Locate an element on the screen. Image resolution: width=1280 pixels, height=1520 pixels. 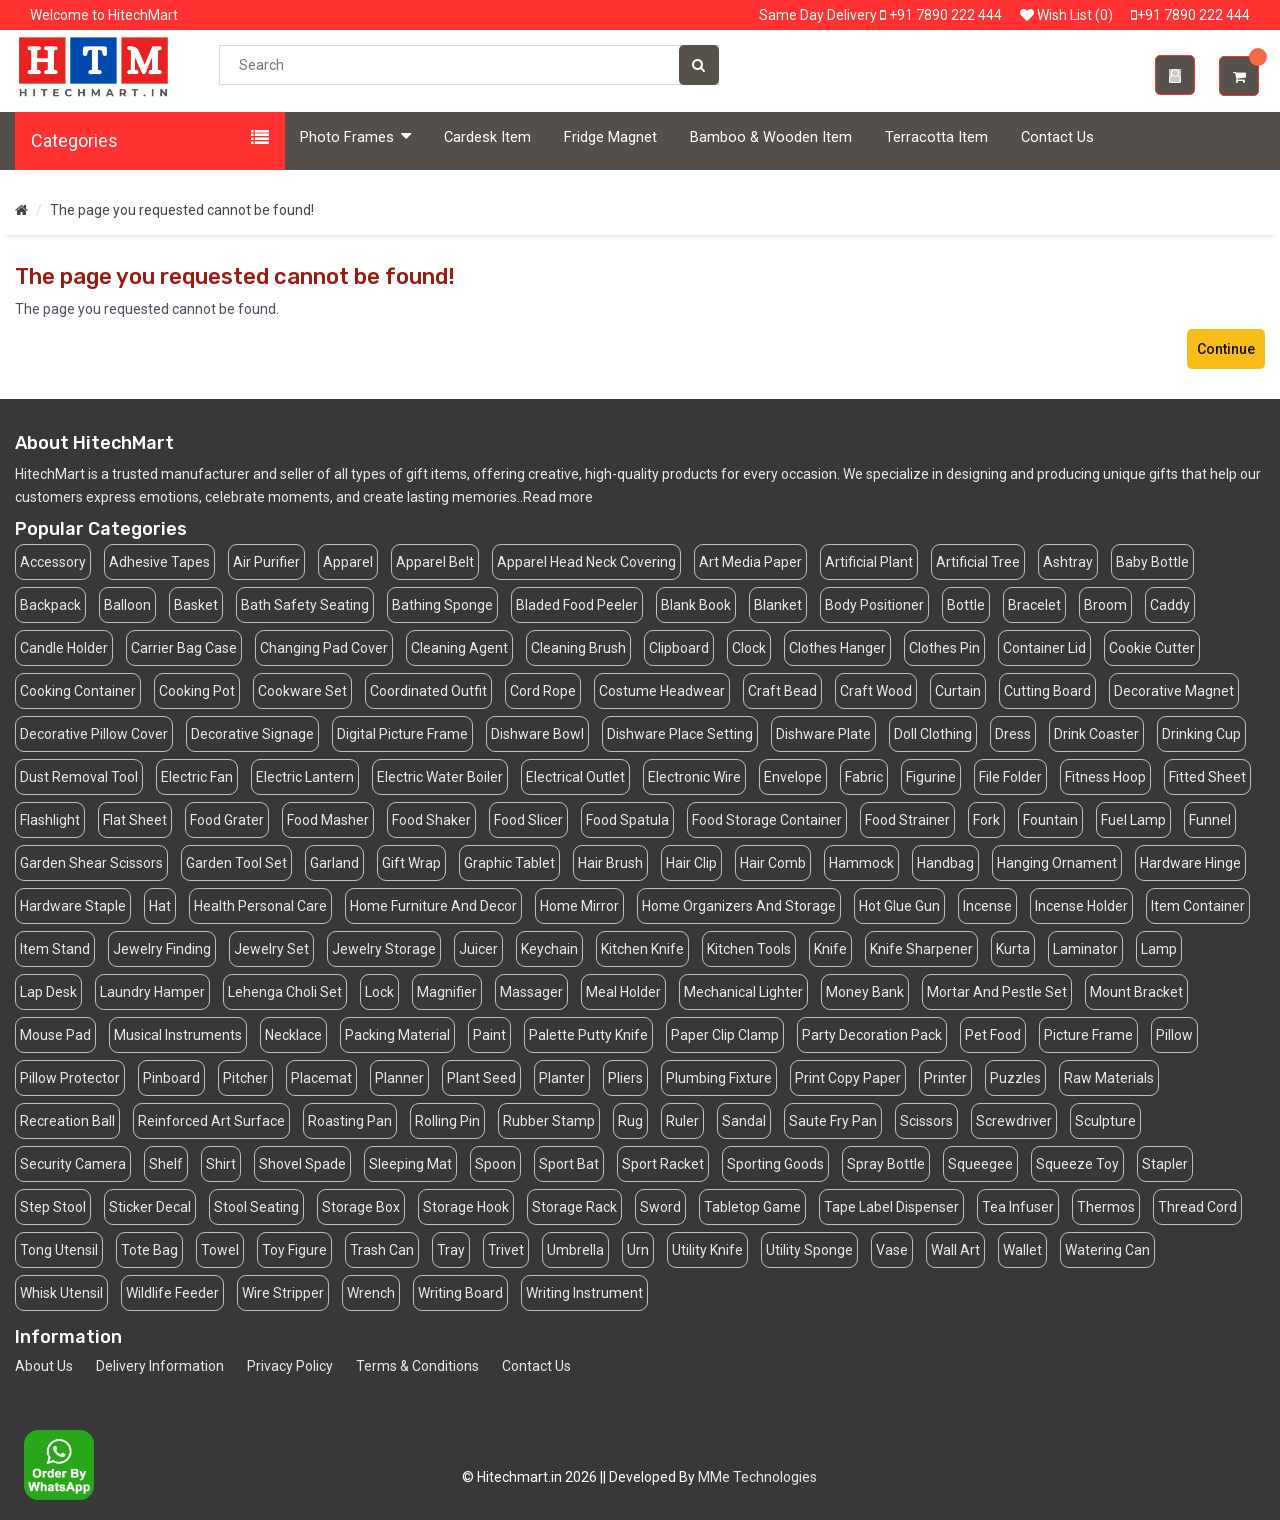
The page you requested cannot be found! is located at coordinates (182, 210).